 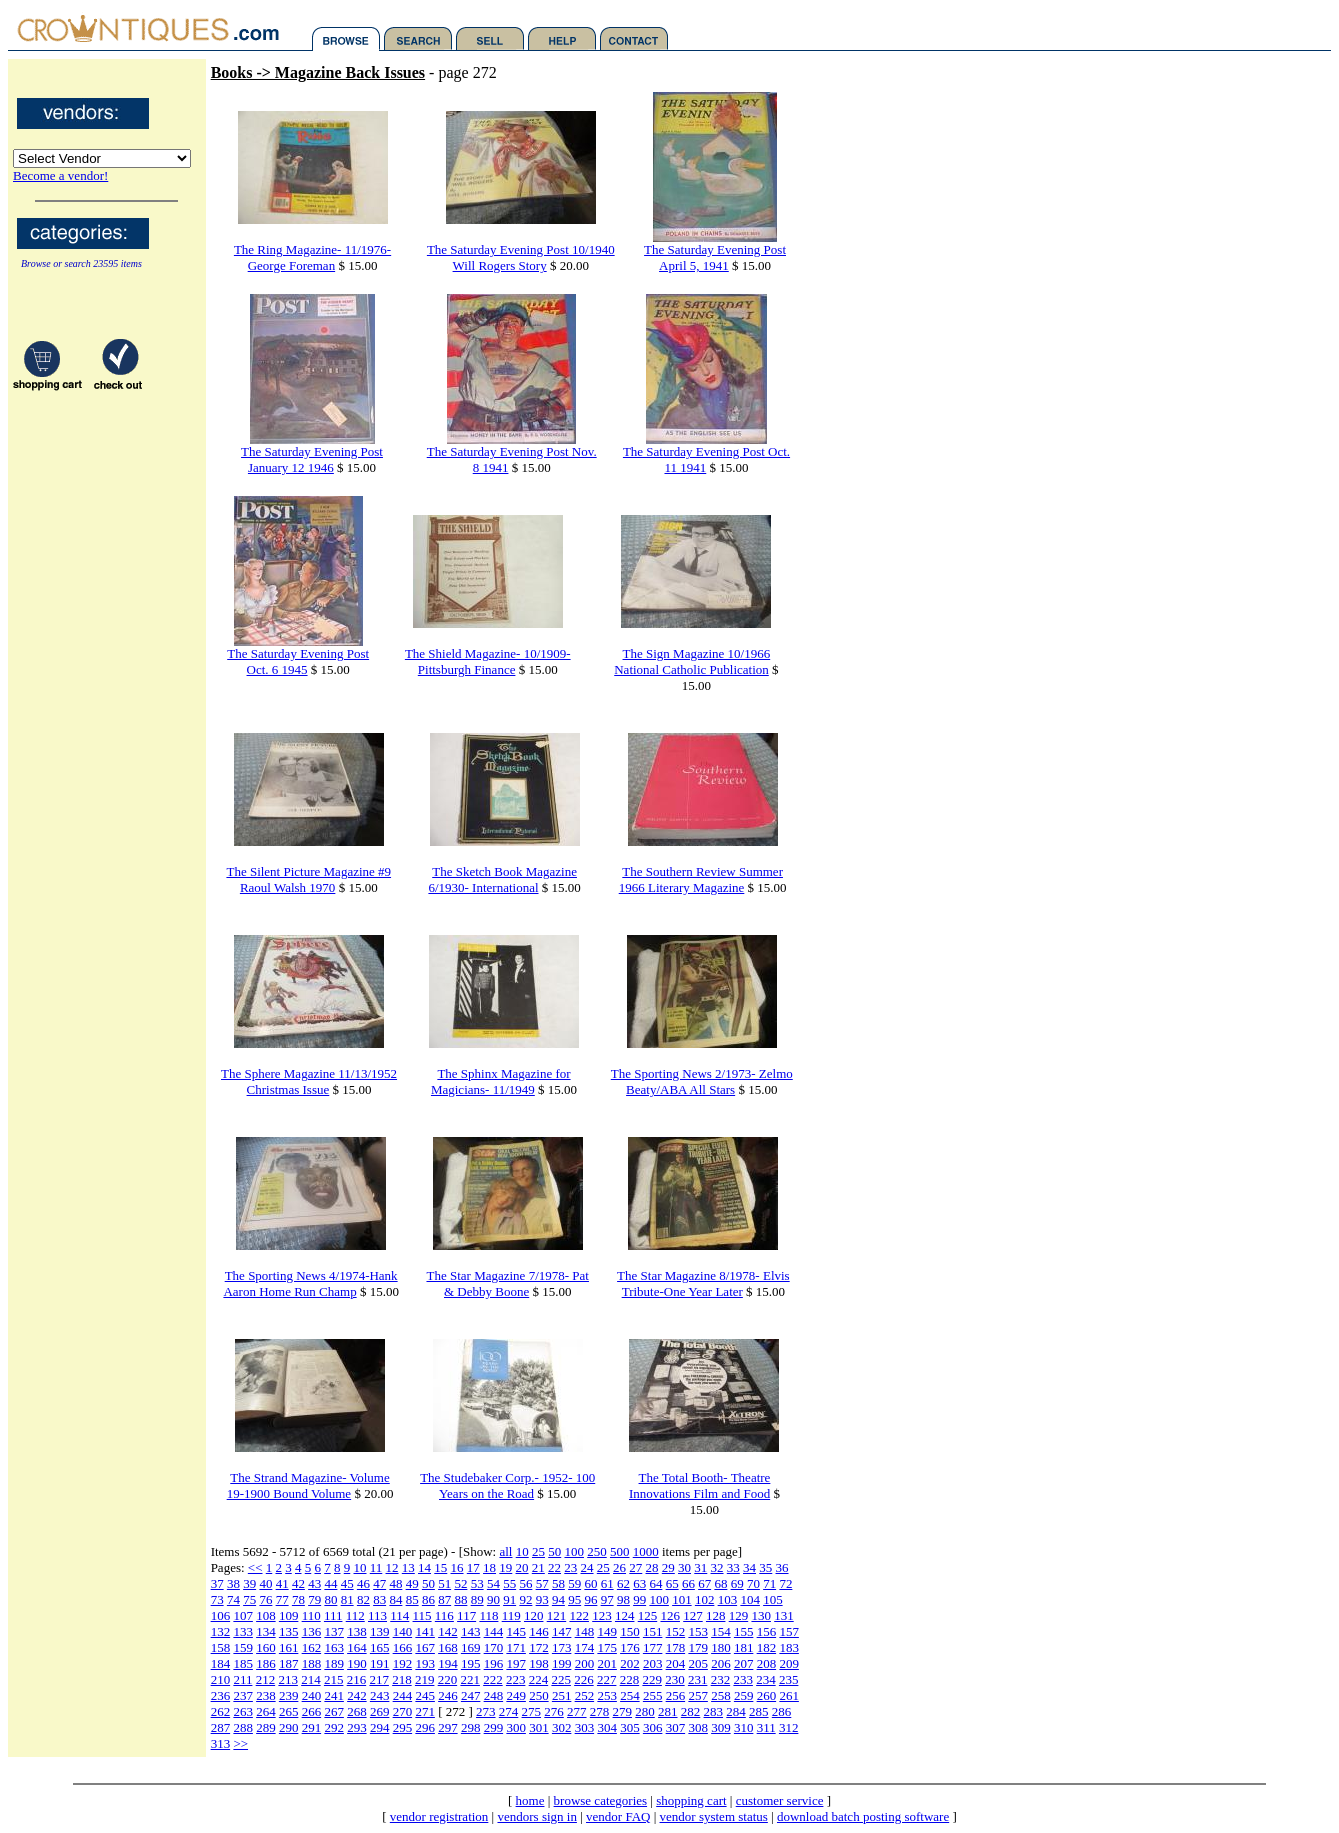 What do you see at coordinates (507, 1485) in the screenshot?
I see `The Studebaker Corp.- 1952- 100 Years on the Road` at bounding box center [507, 1485].